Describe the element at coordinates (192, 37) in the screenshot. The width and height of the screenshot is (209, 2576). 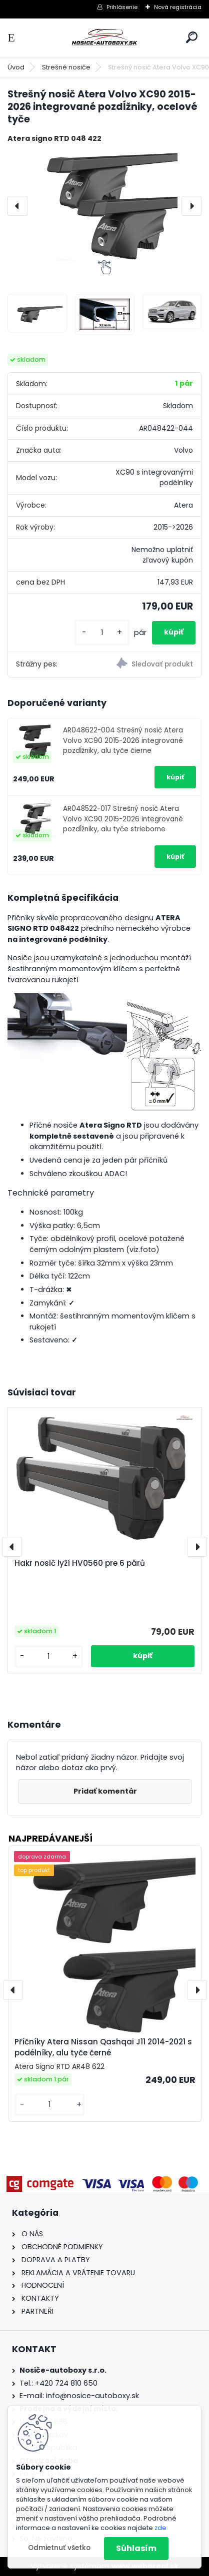
I see `[search]` at that location.